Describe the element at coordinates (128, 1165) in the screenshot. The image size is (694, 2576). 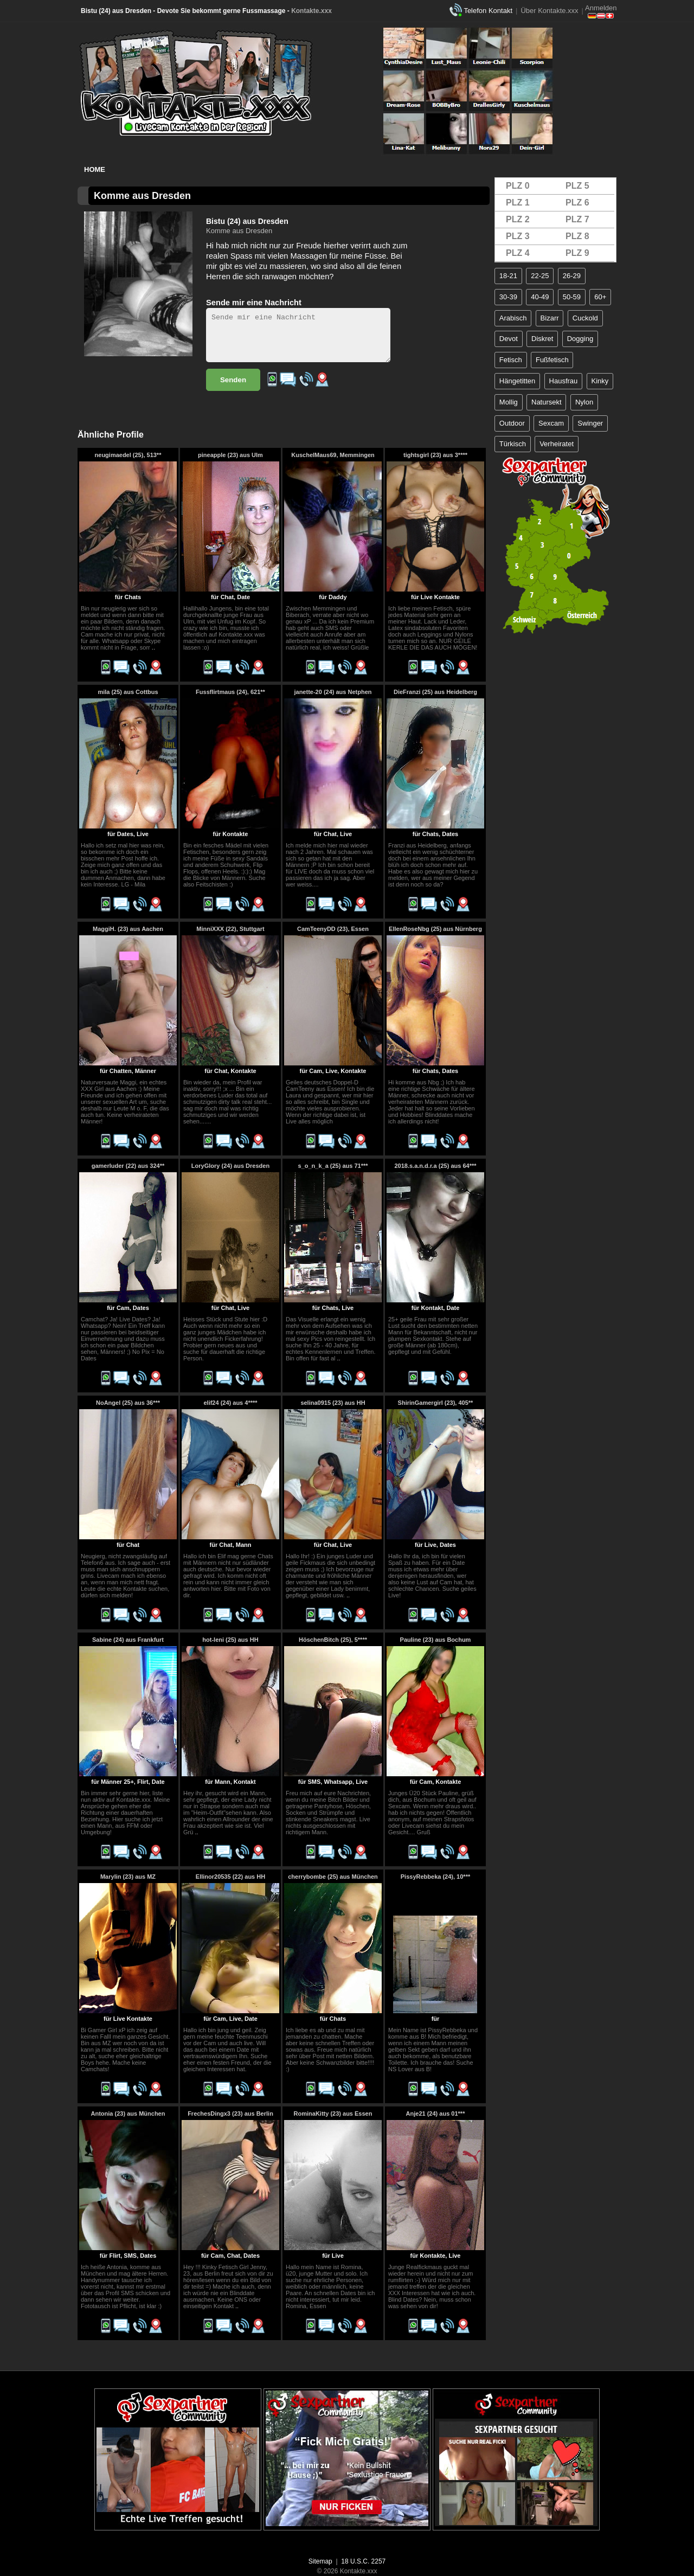
I see `gamerluder (22) aus 324**` at that location.